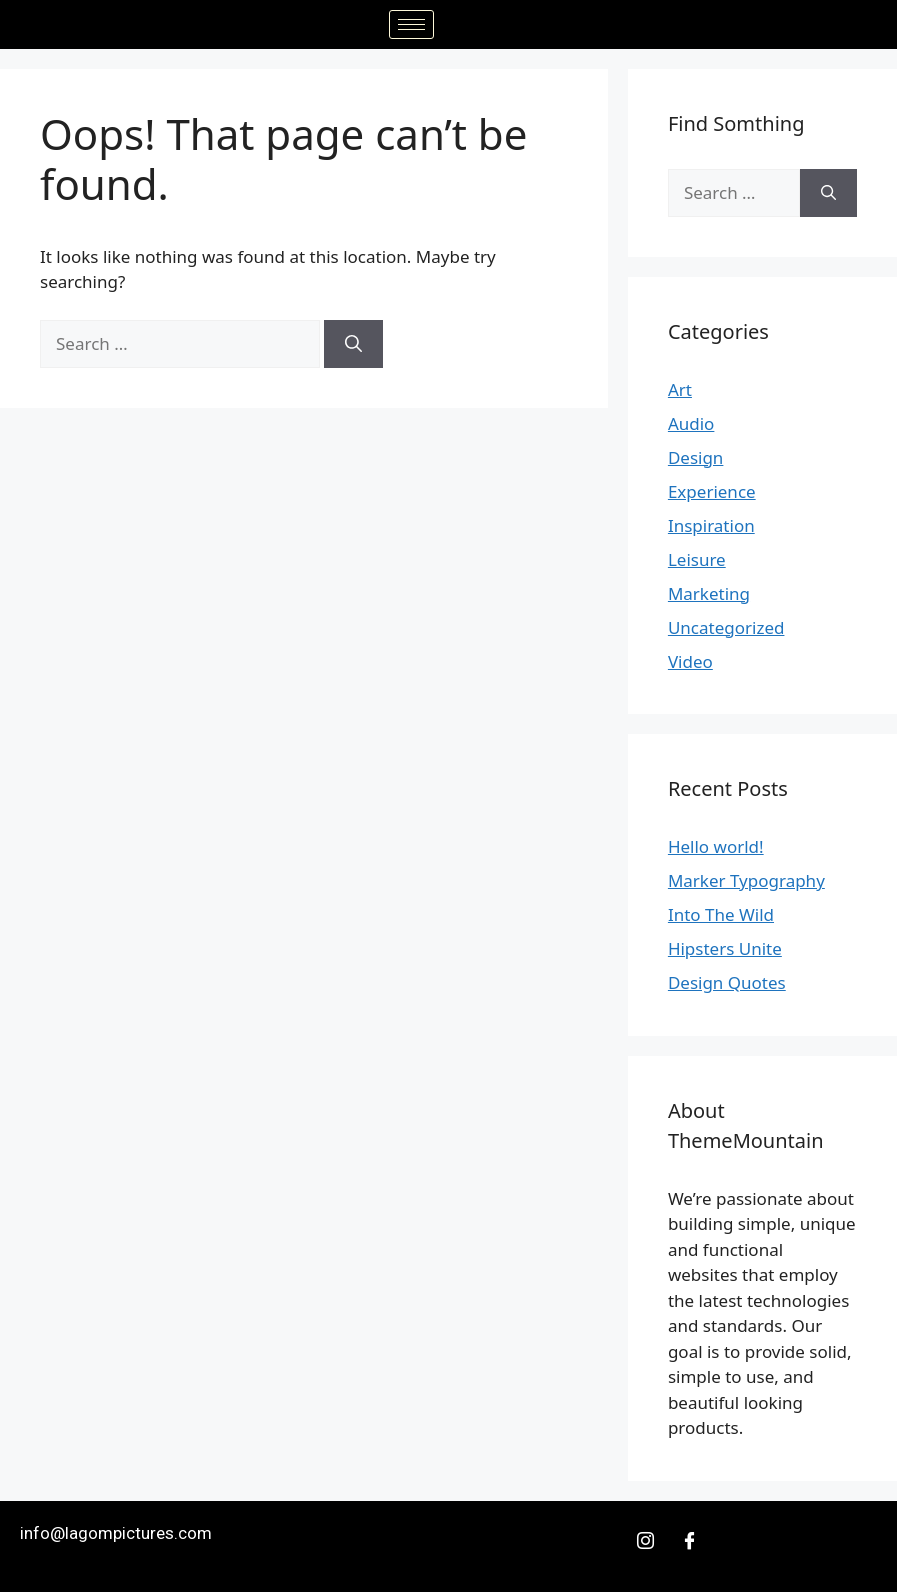 The width and height of the screenshot is (897, 1592). I want to click on Marketing, so click(709, 593).